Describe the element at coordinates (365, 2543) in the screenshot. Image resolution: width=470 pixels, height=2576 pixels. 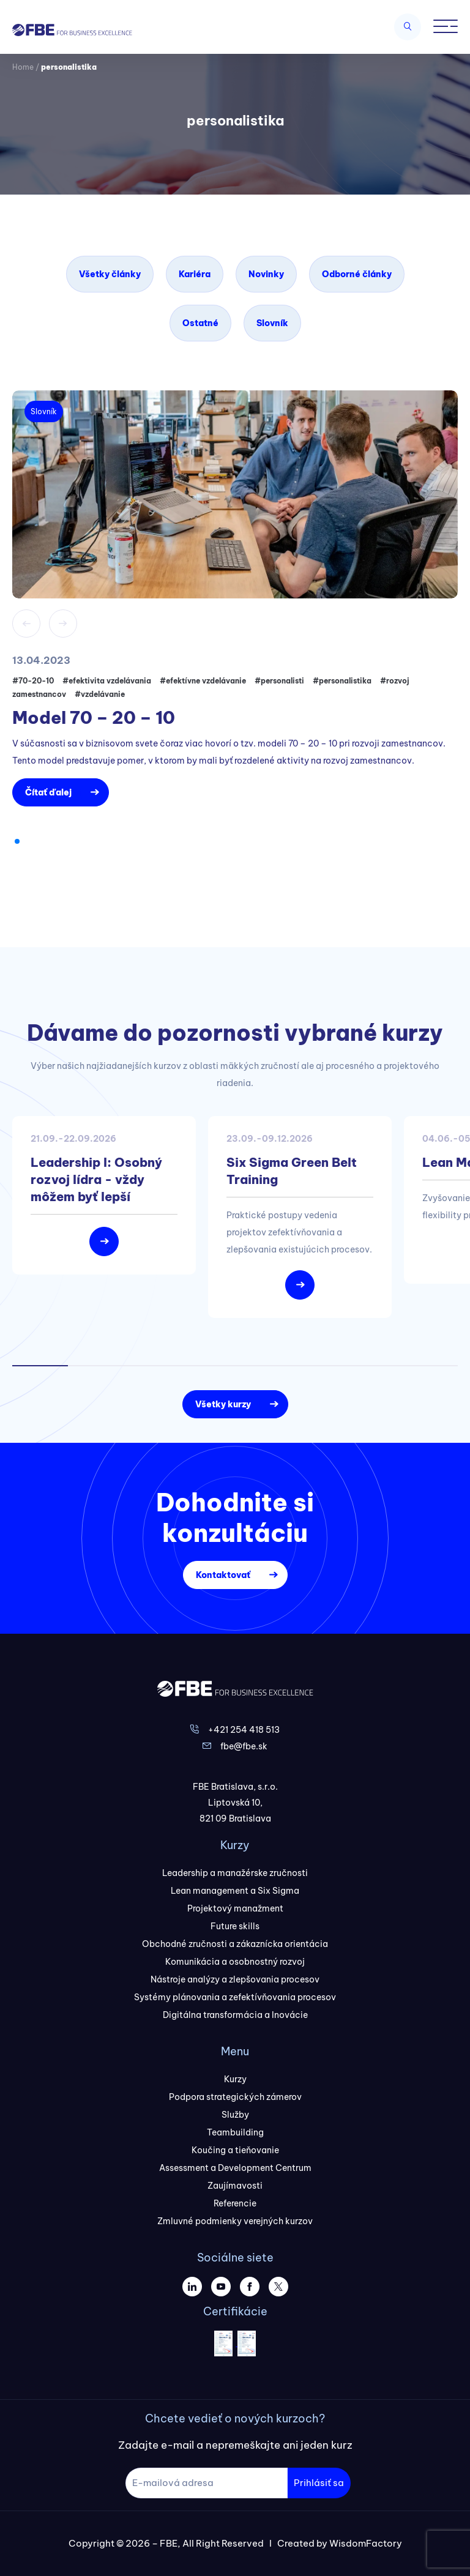
I see `WisdomFactory` at that location.